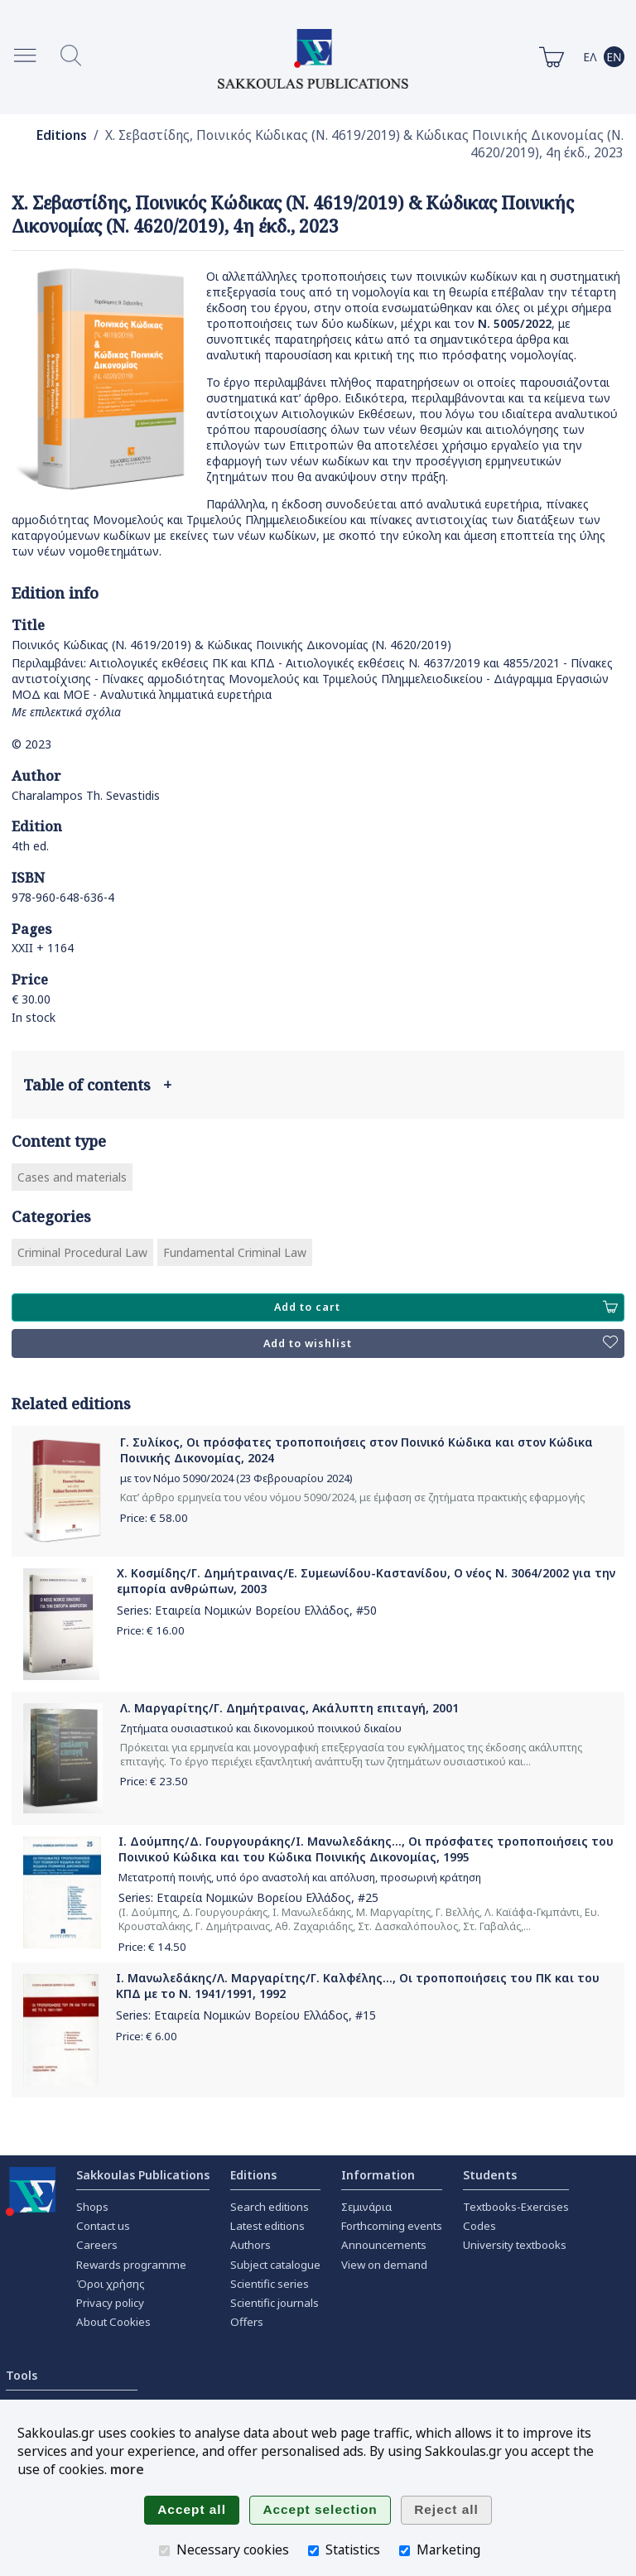 Image resolution: width=636 pixels, height=2576 pixels. Describe the element at coordinates (299, 1878) in the screenshot. I see `Μετατροπή ποινής, υπό όρο αναστολή και απόλυση, προσωρινή κράτηση` at that location.